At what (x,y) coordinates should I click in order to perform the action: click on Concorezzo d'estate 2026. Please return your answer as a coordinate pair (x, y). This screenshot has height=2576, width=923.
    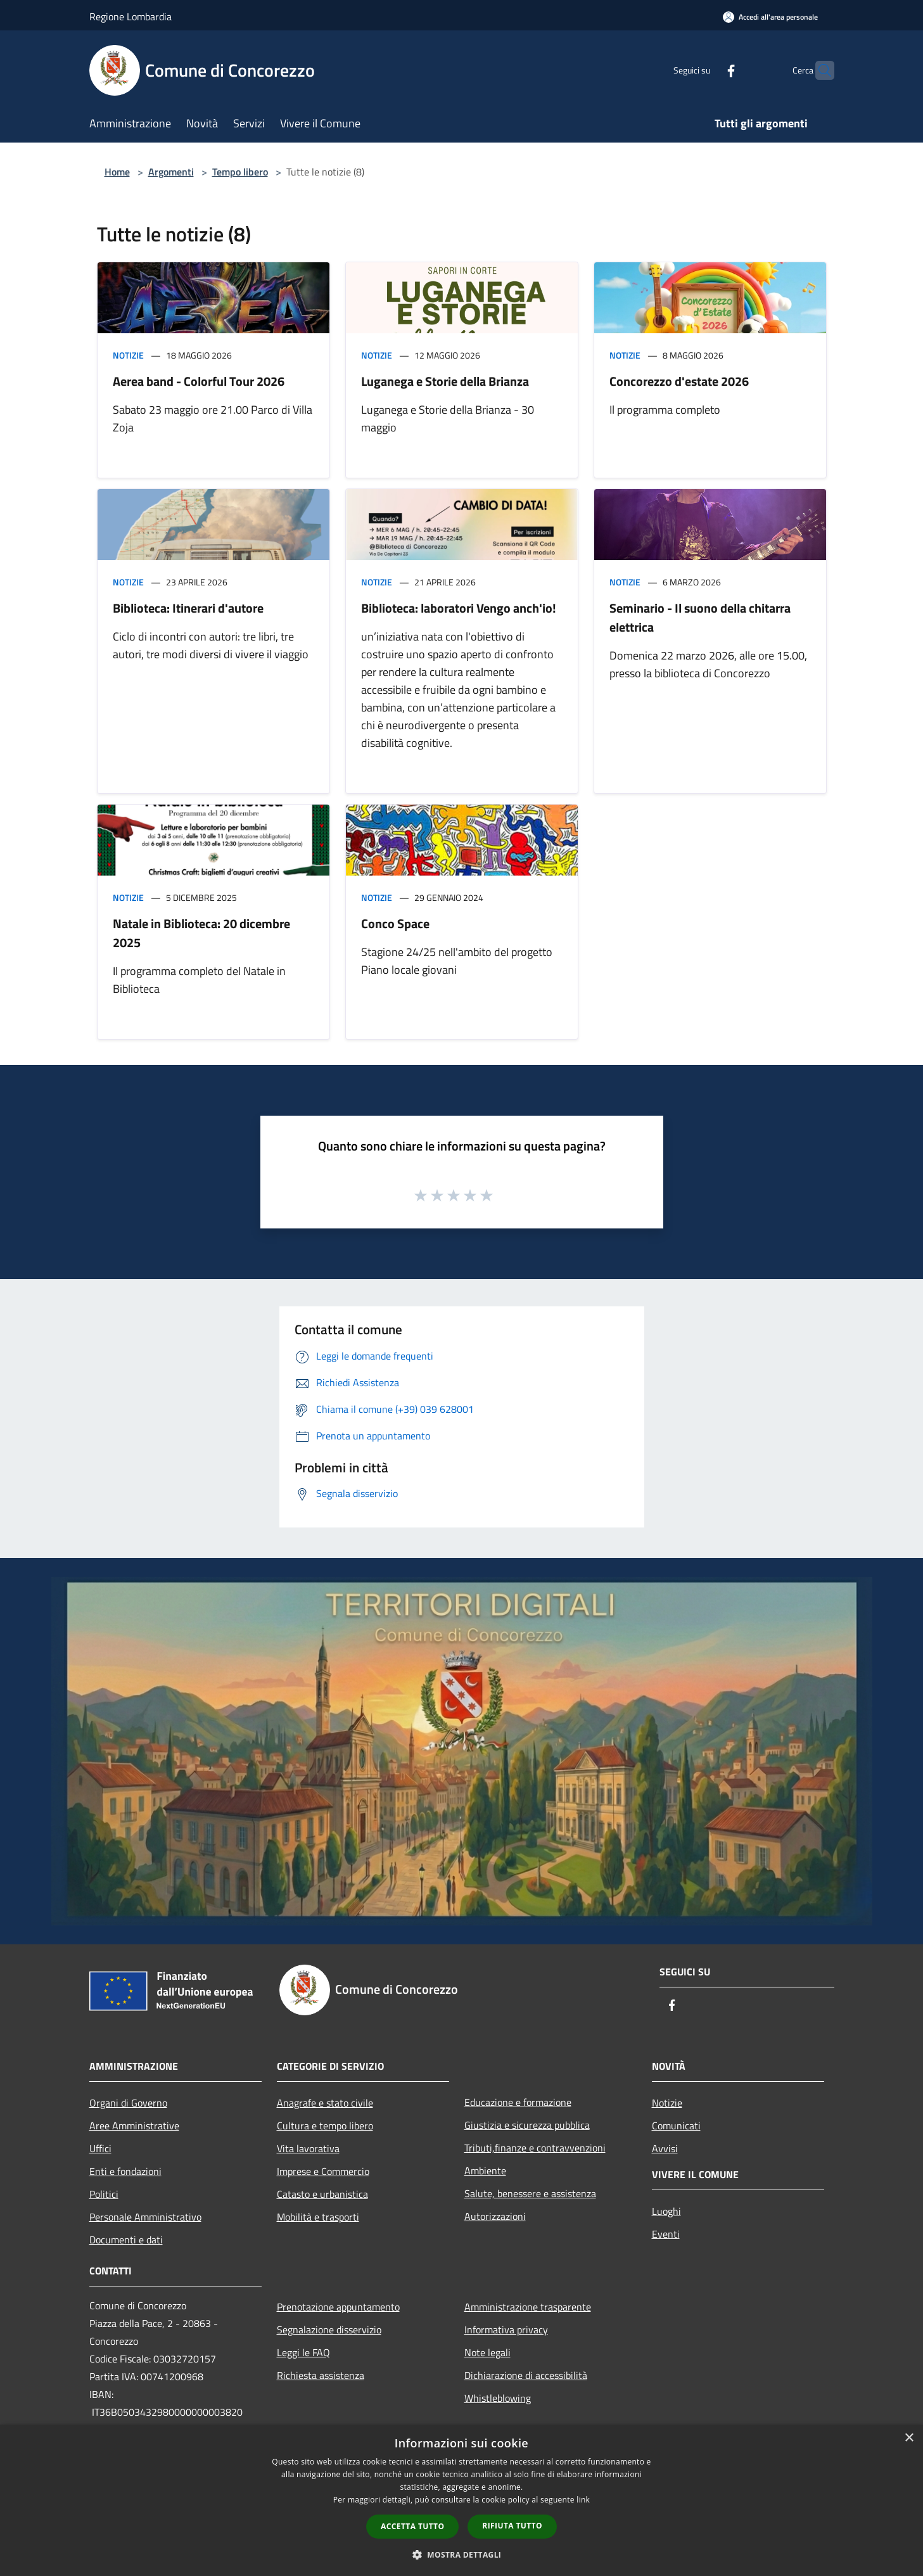
    Looking at the image, I should click on (679, 381).